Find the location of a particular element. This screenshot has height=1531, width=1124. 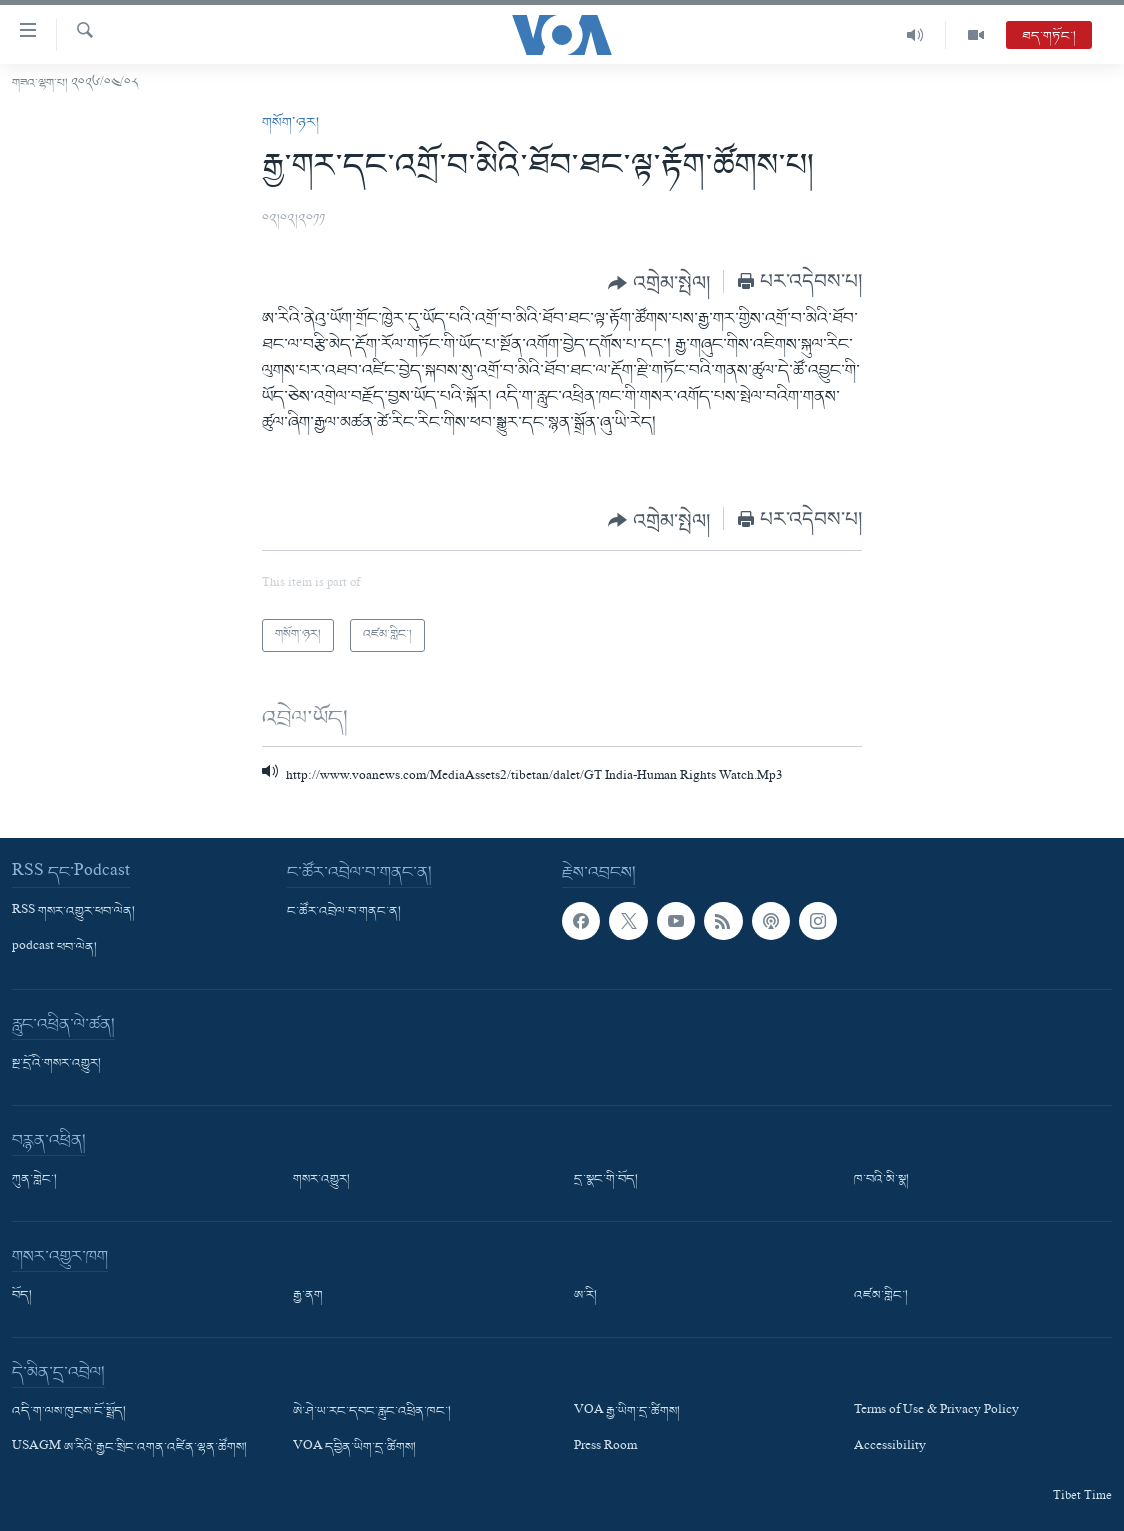

Terms of Use & Privacy Policy is located at coordinates (936, 1412).